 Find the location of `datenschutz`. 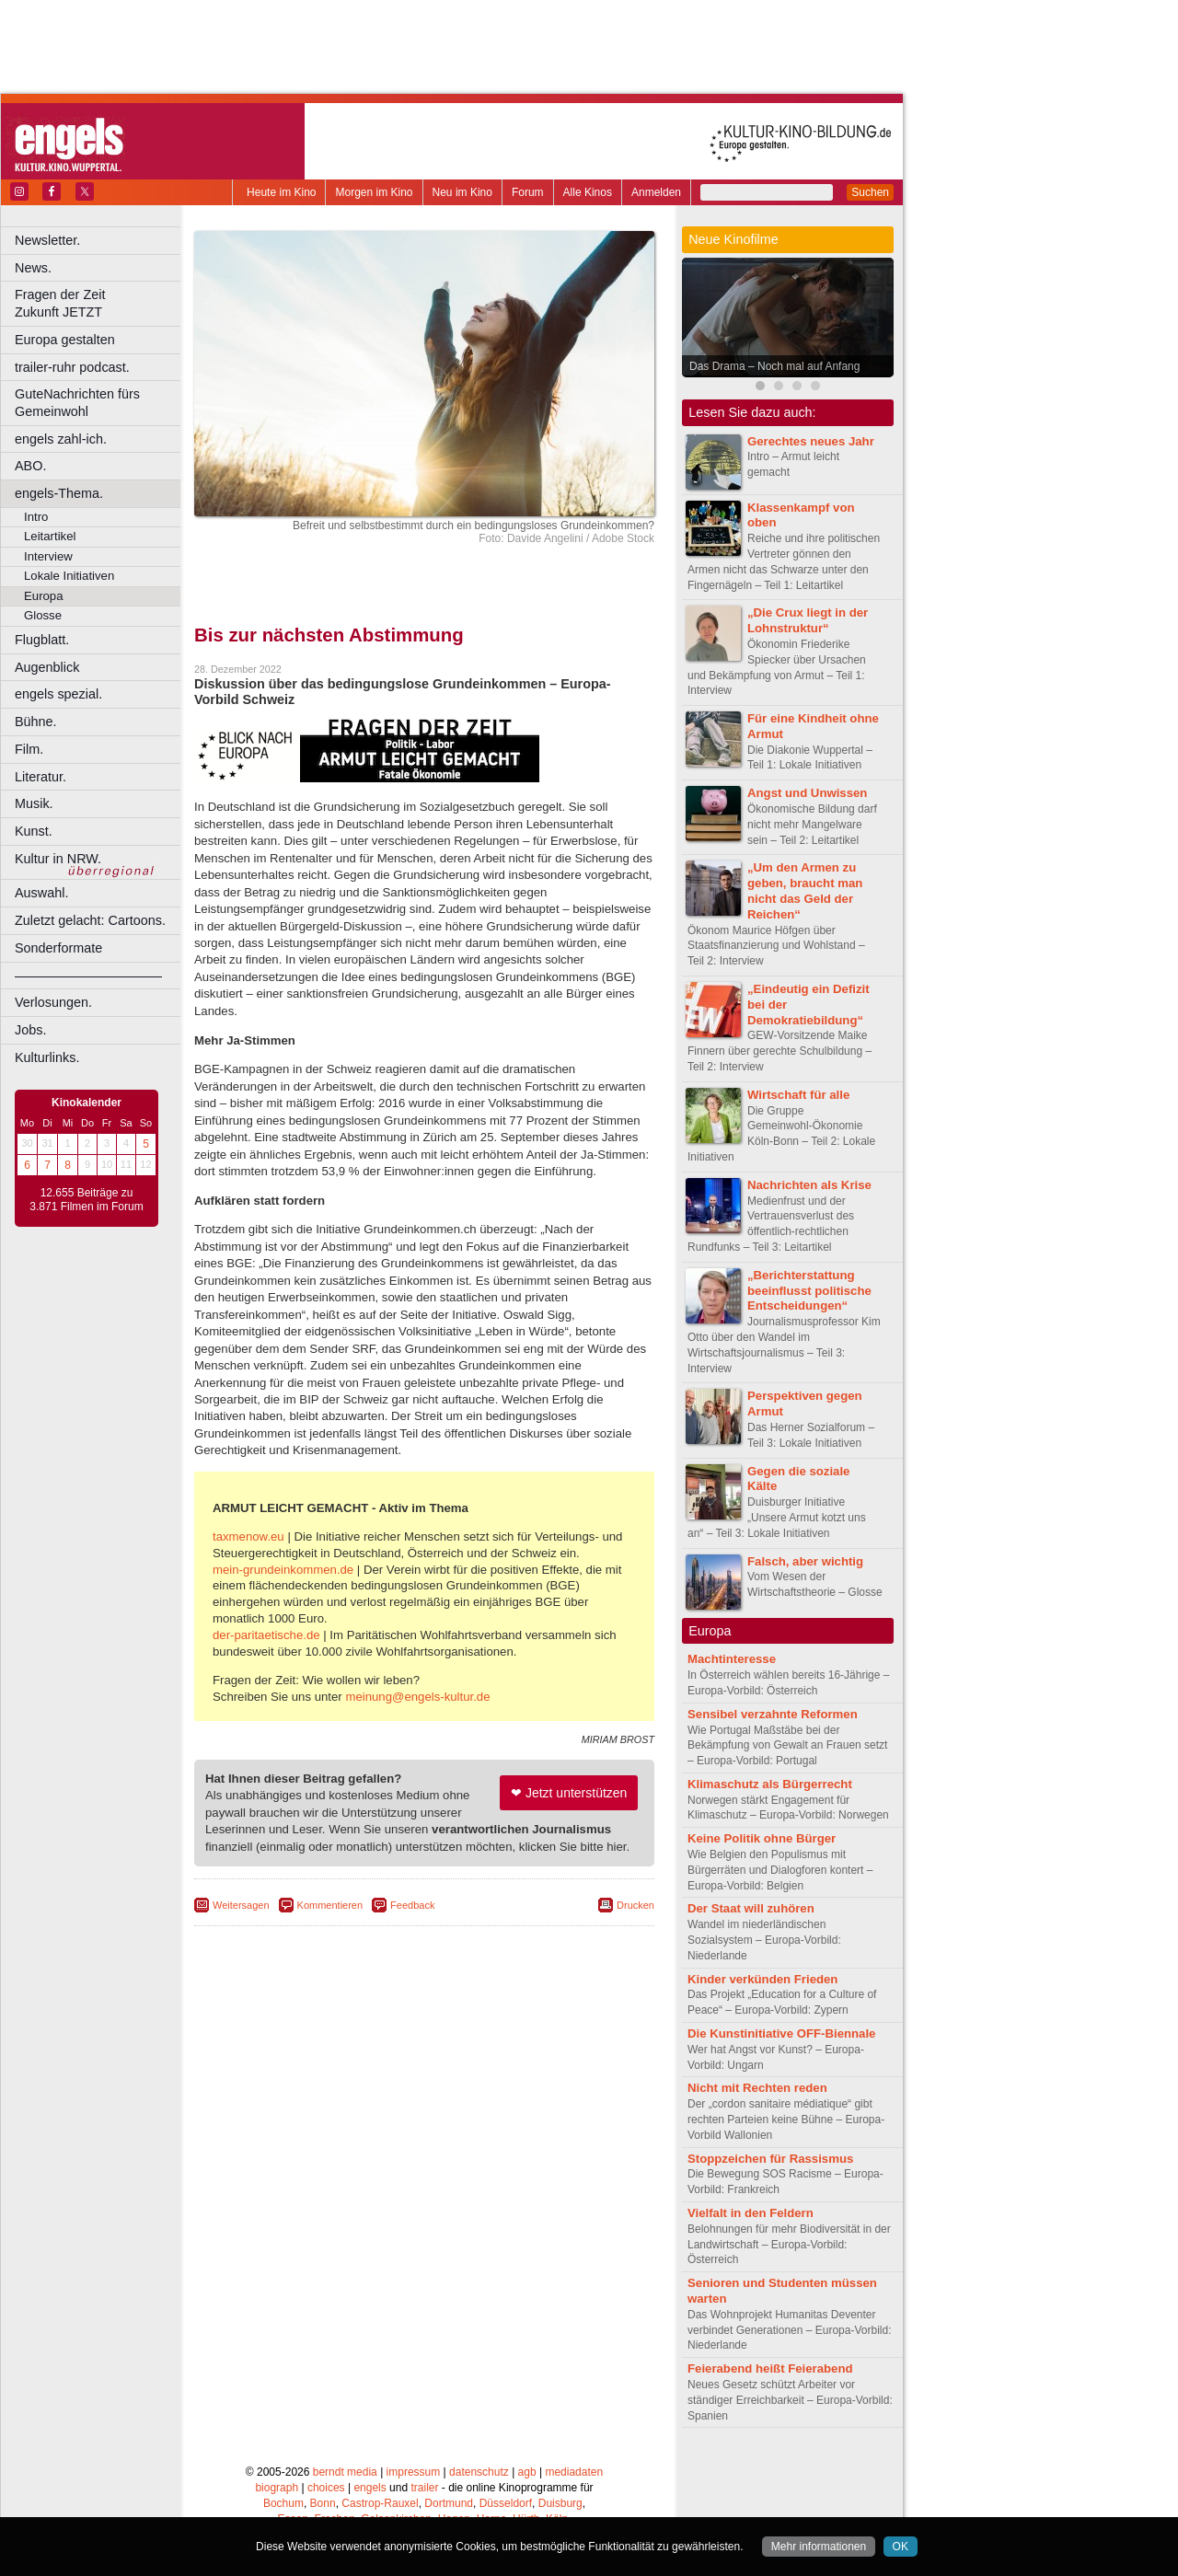

datenschutz is located at coordinates (479, 2472).